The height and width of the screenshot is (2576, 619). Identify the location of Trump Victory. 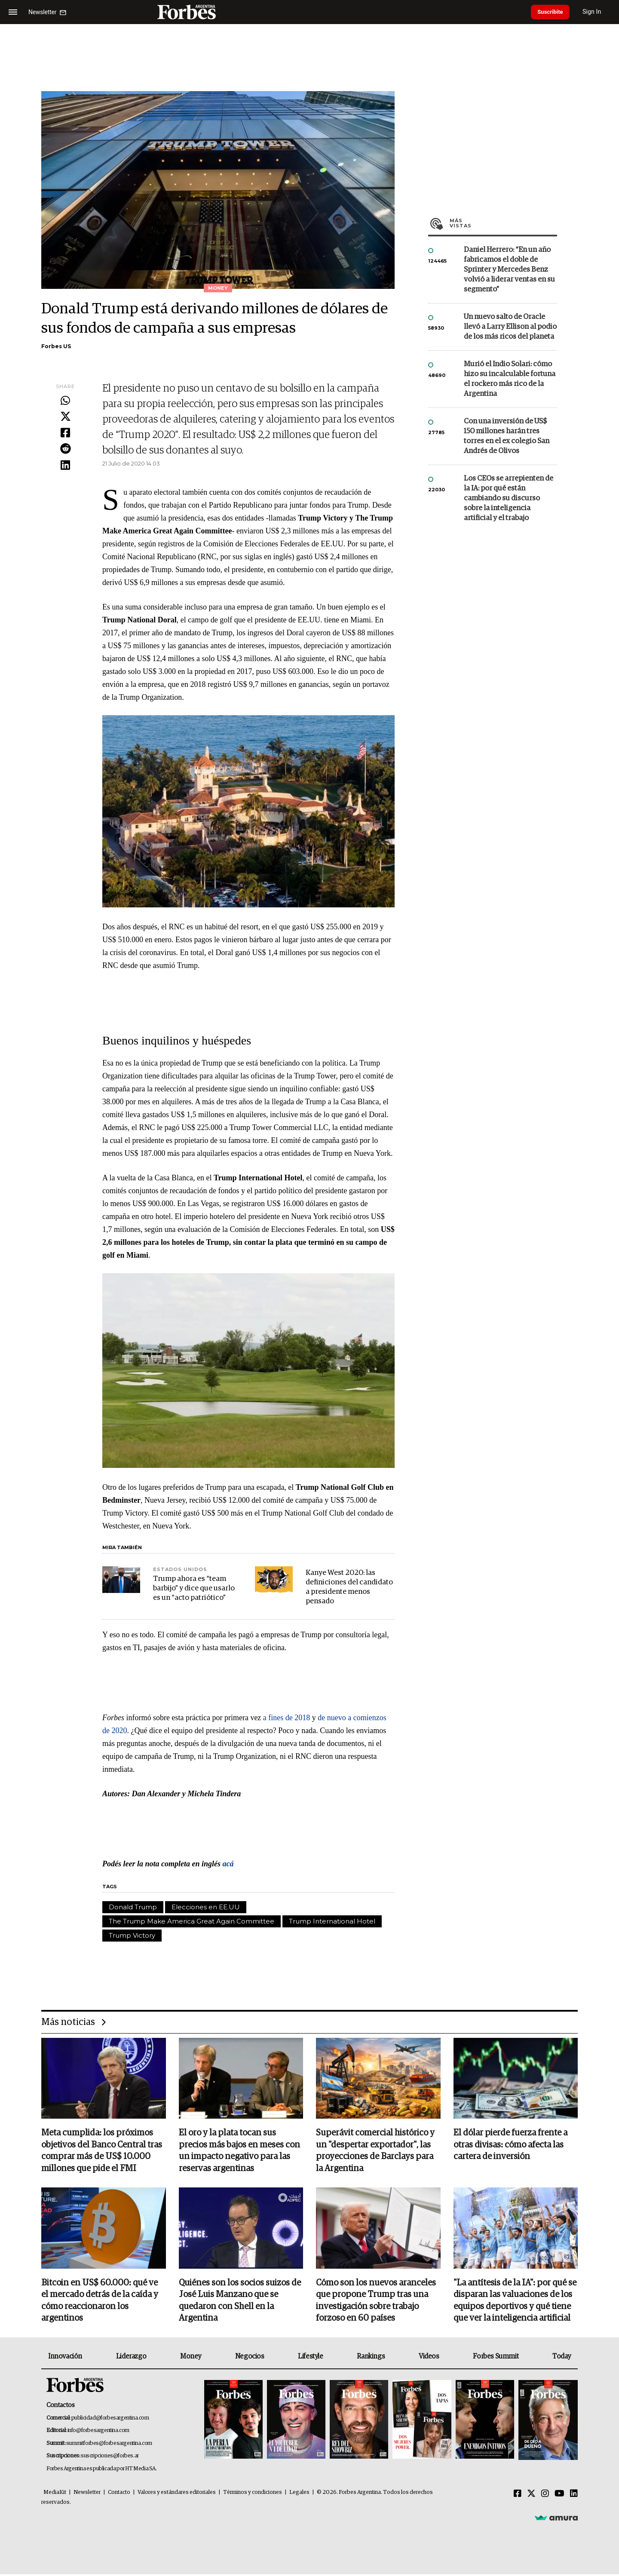
(132, 1935).